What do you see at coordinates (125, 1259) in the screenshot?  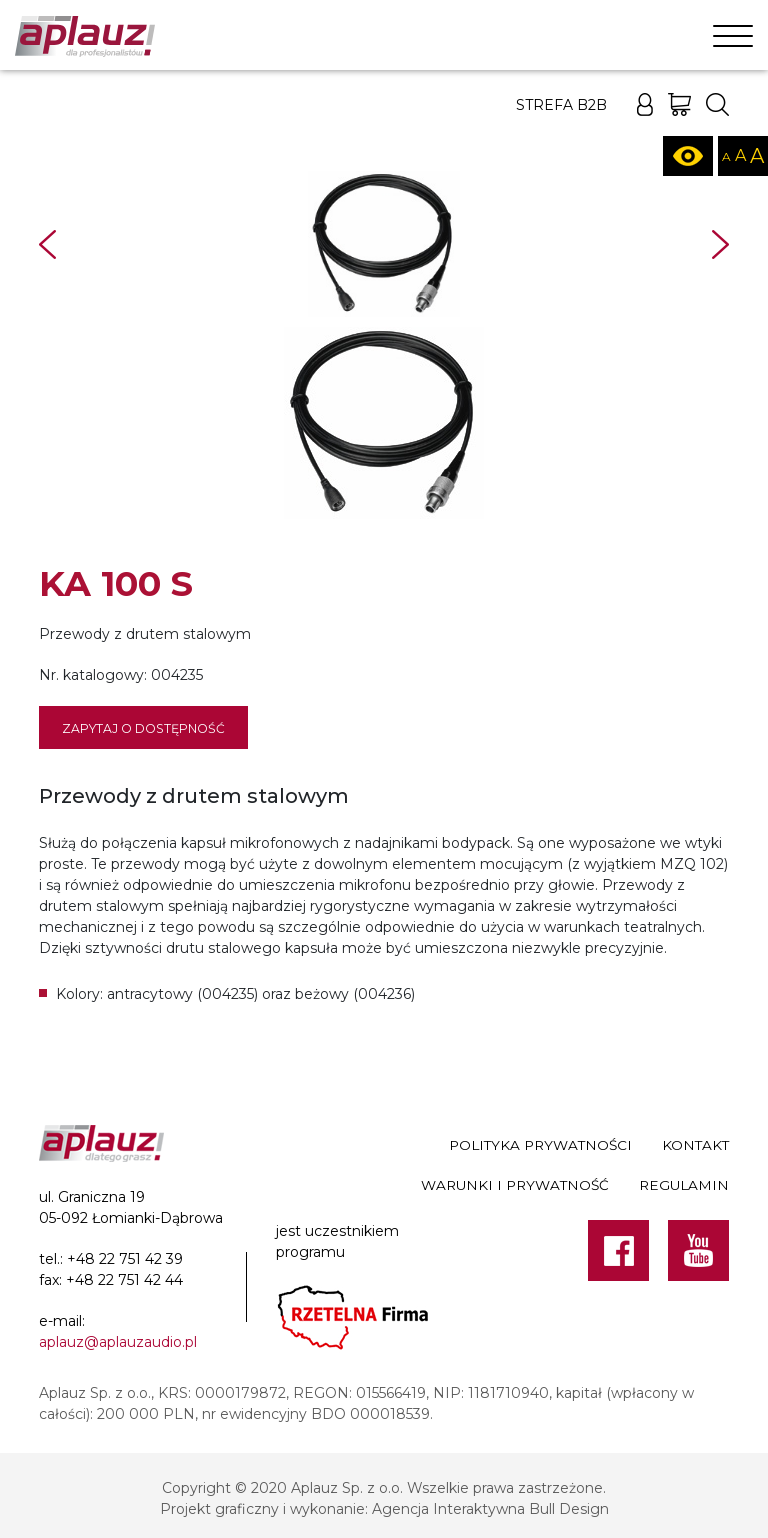 I see `+48 22 751 42 39` at bounding box center [125, 1259].